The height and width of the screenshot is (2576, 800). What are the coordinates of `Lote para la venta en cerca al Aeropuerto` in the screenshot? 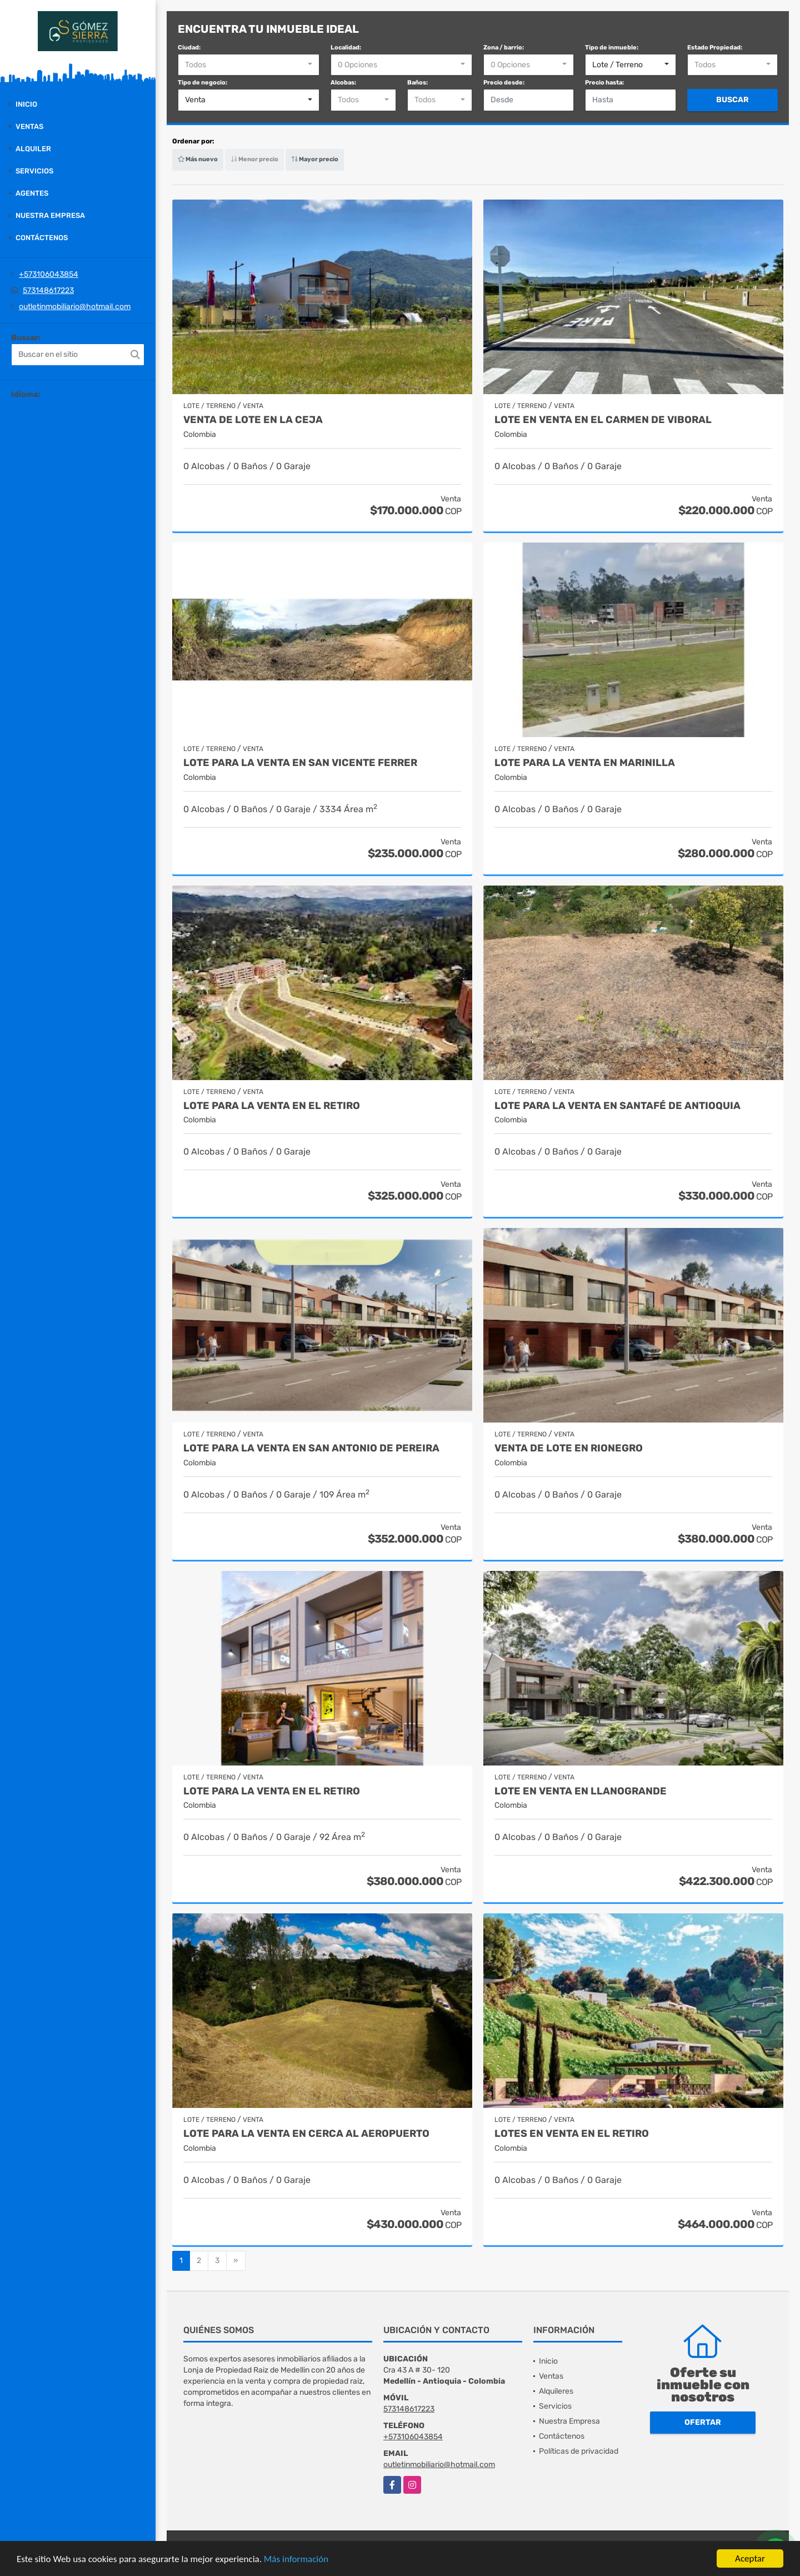 It's located at (306, 2134).